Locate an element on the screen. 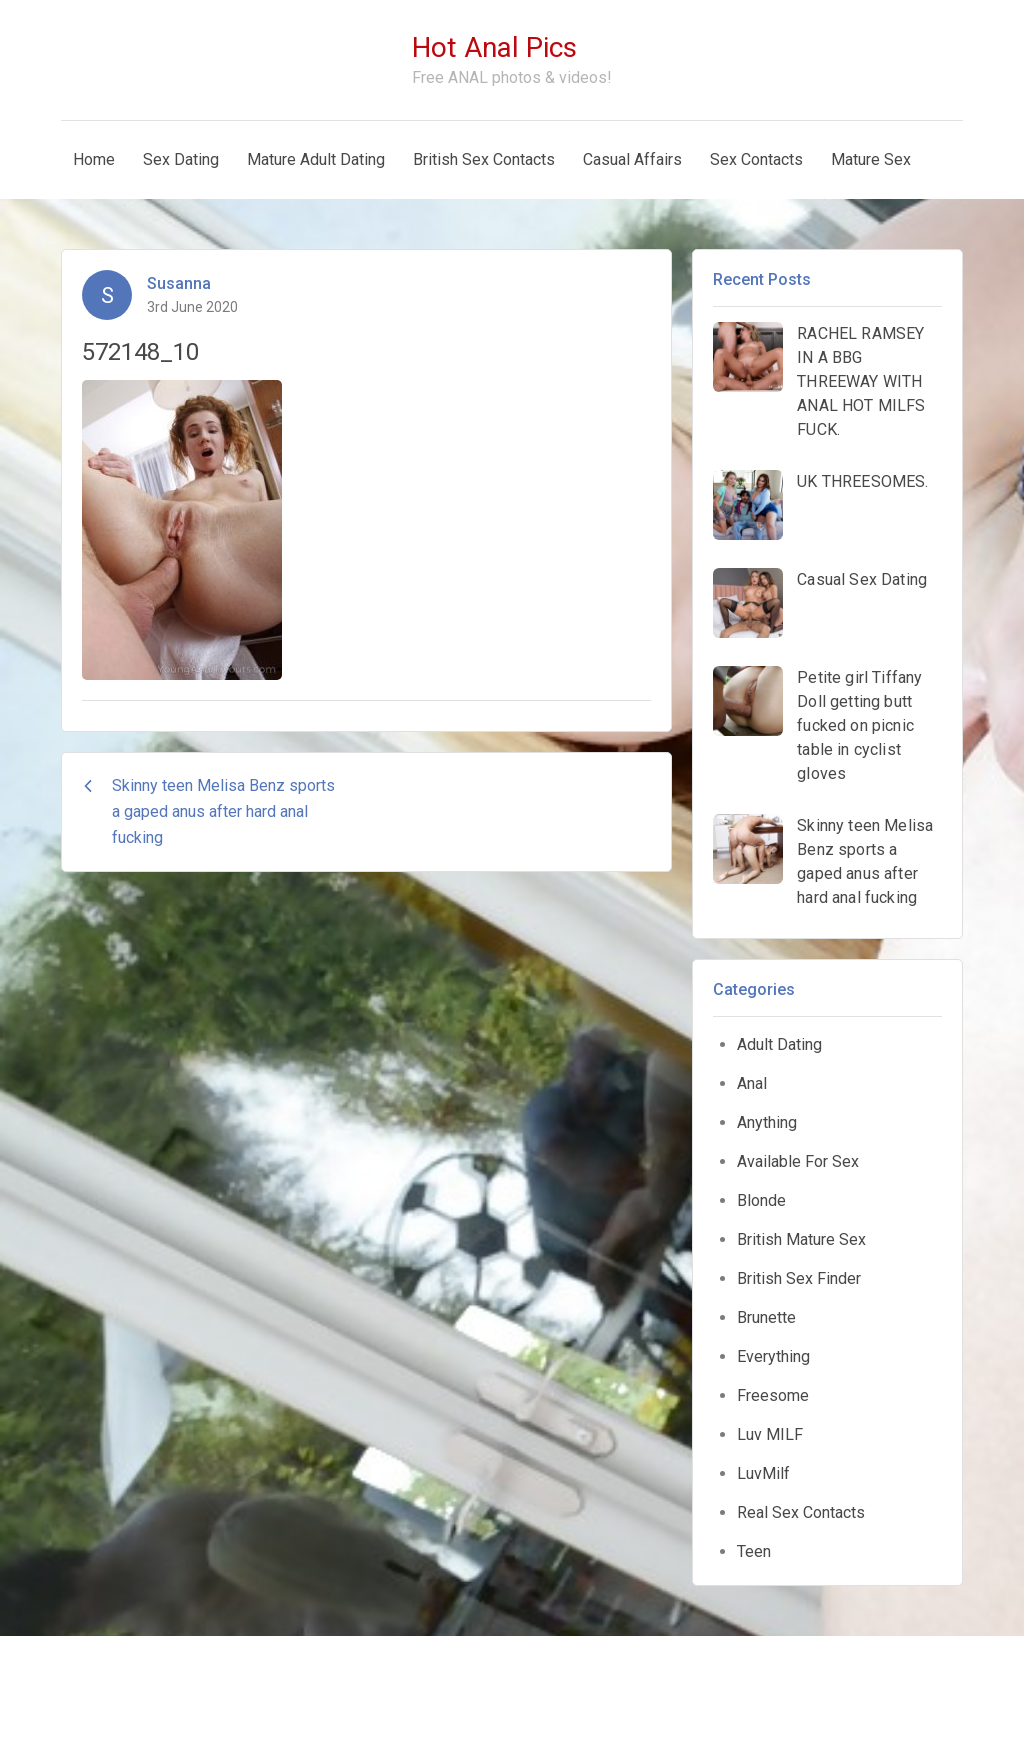 The height and width of the screenshot is (1746, 1024). Sex Contacts is located at coordinates (756, 159).